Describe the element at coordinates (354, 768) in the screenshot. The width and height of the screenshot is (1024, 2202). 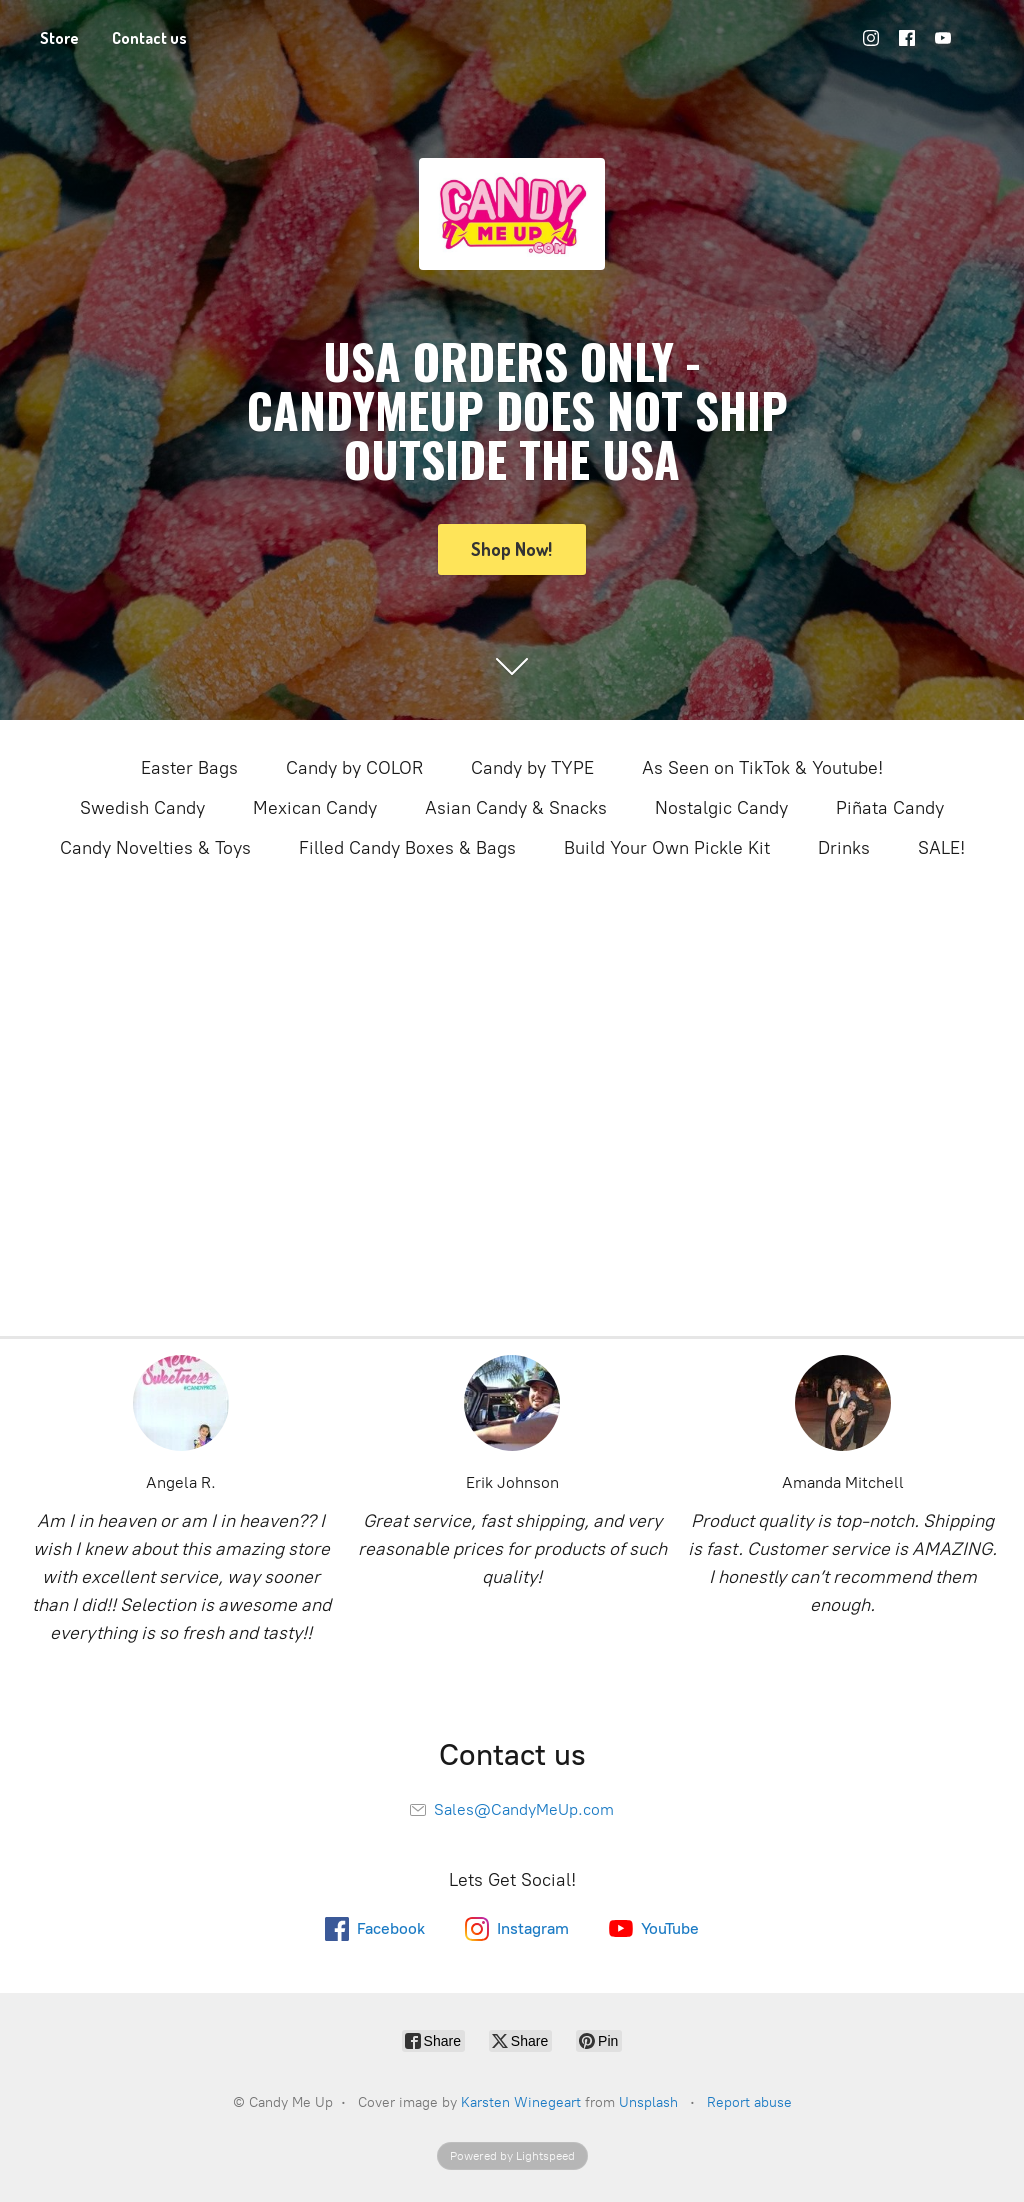
I see `Candy by COLOR` at that location.